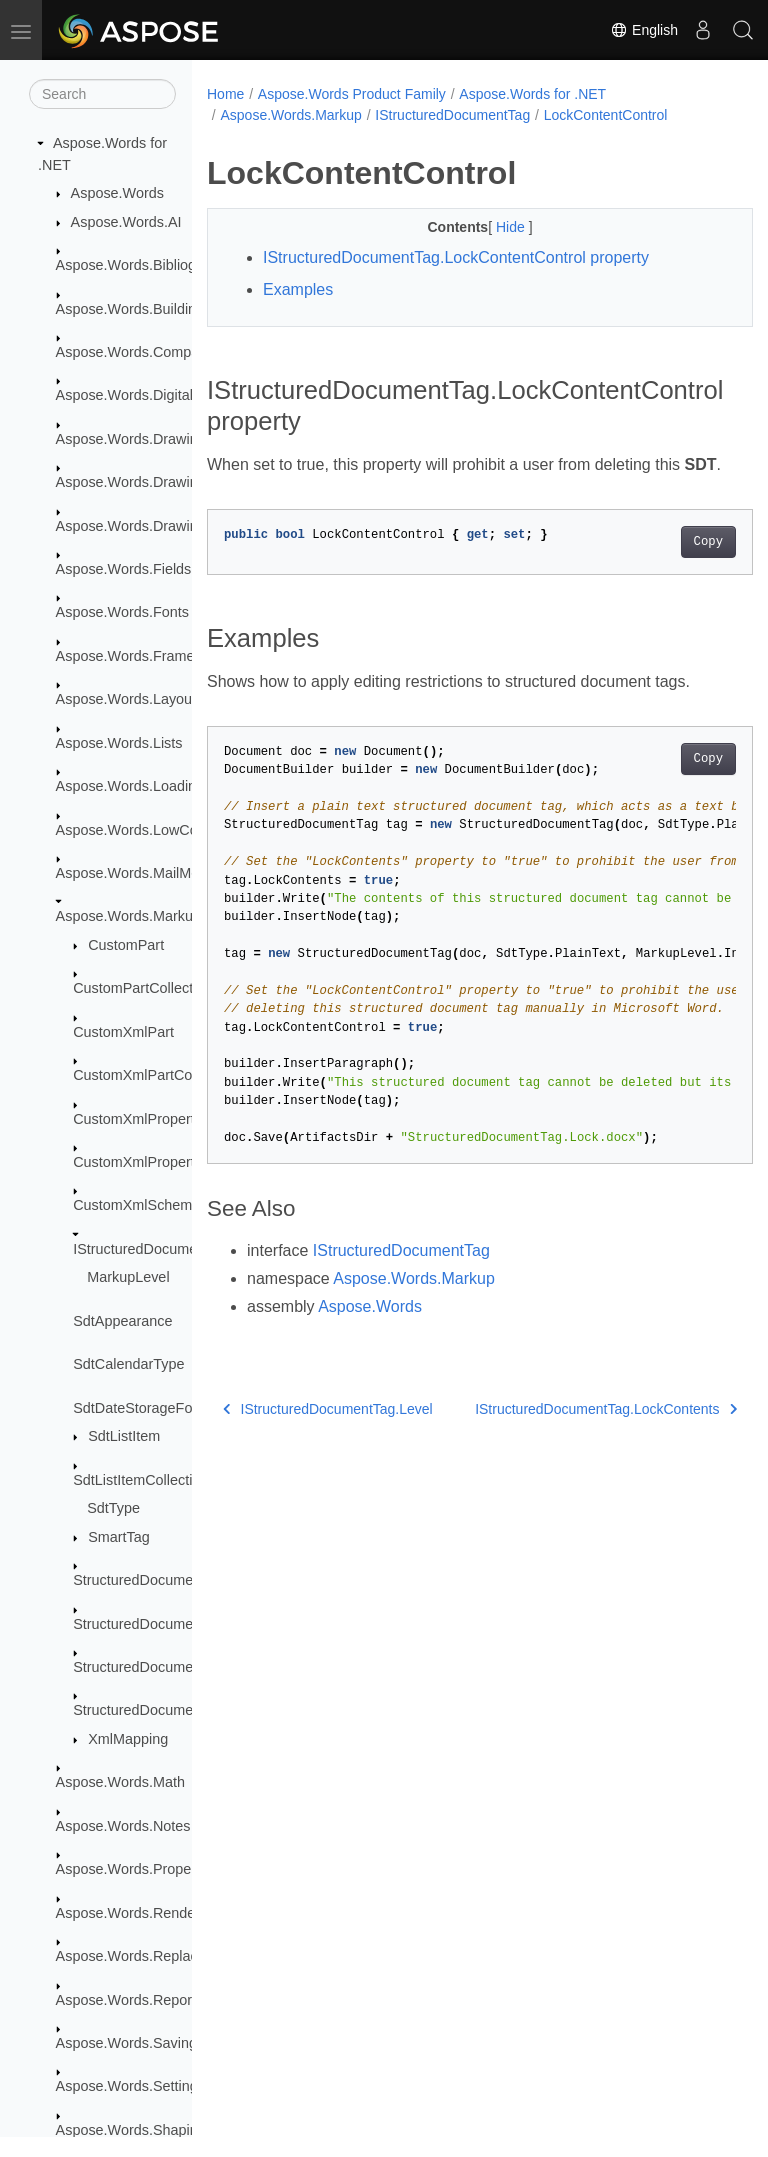  I want to click on Aspose.Words.Settings, so click(130, 2086).